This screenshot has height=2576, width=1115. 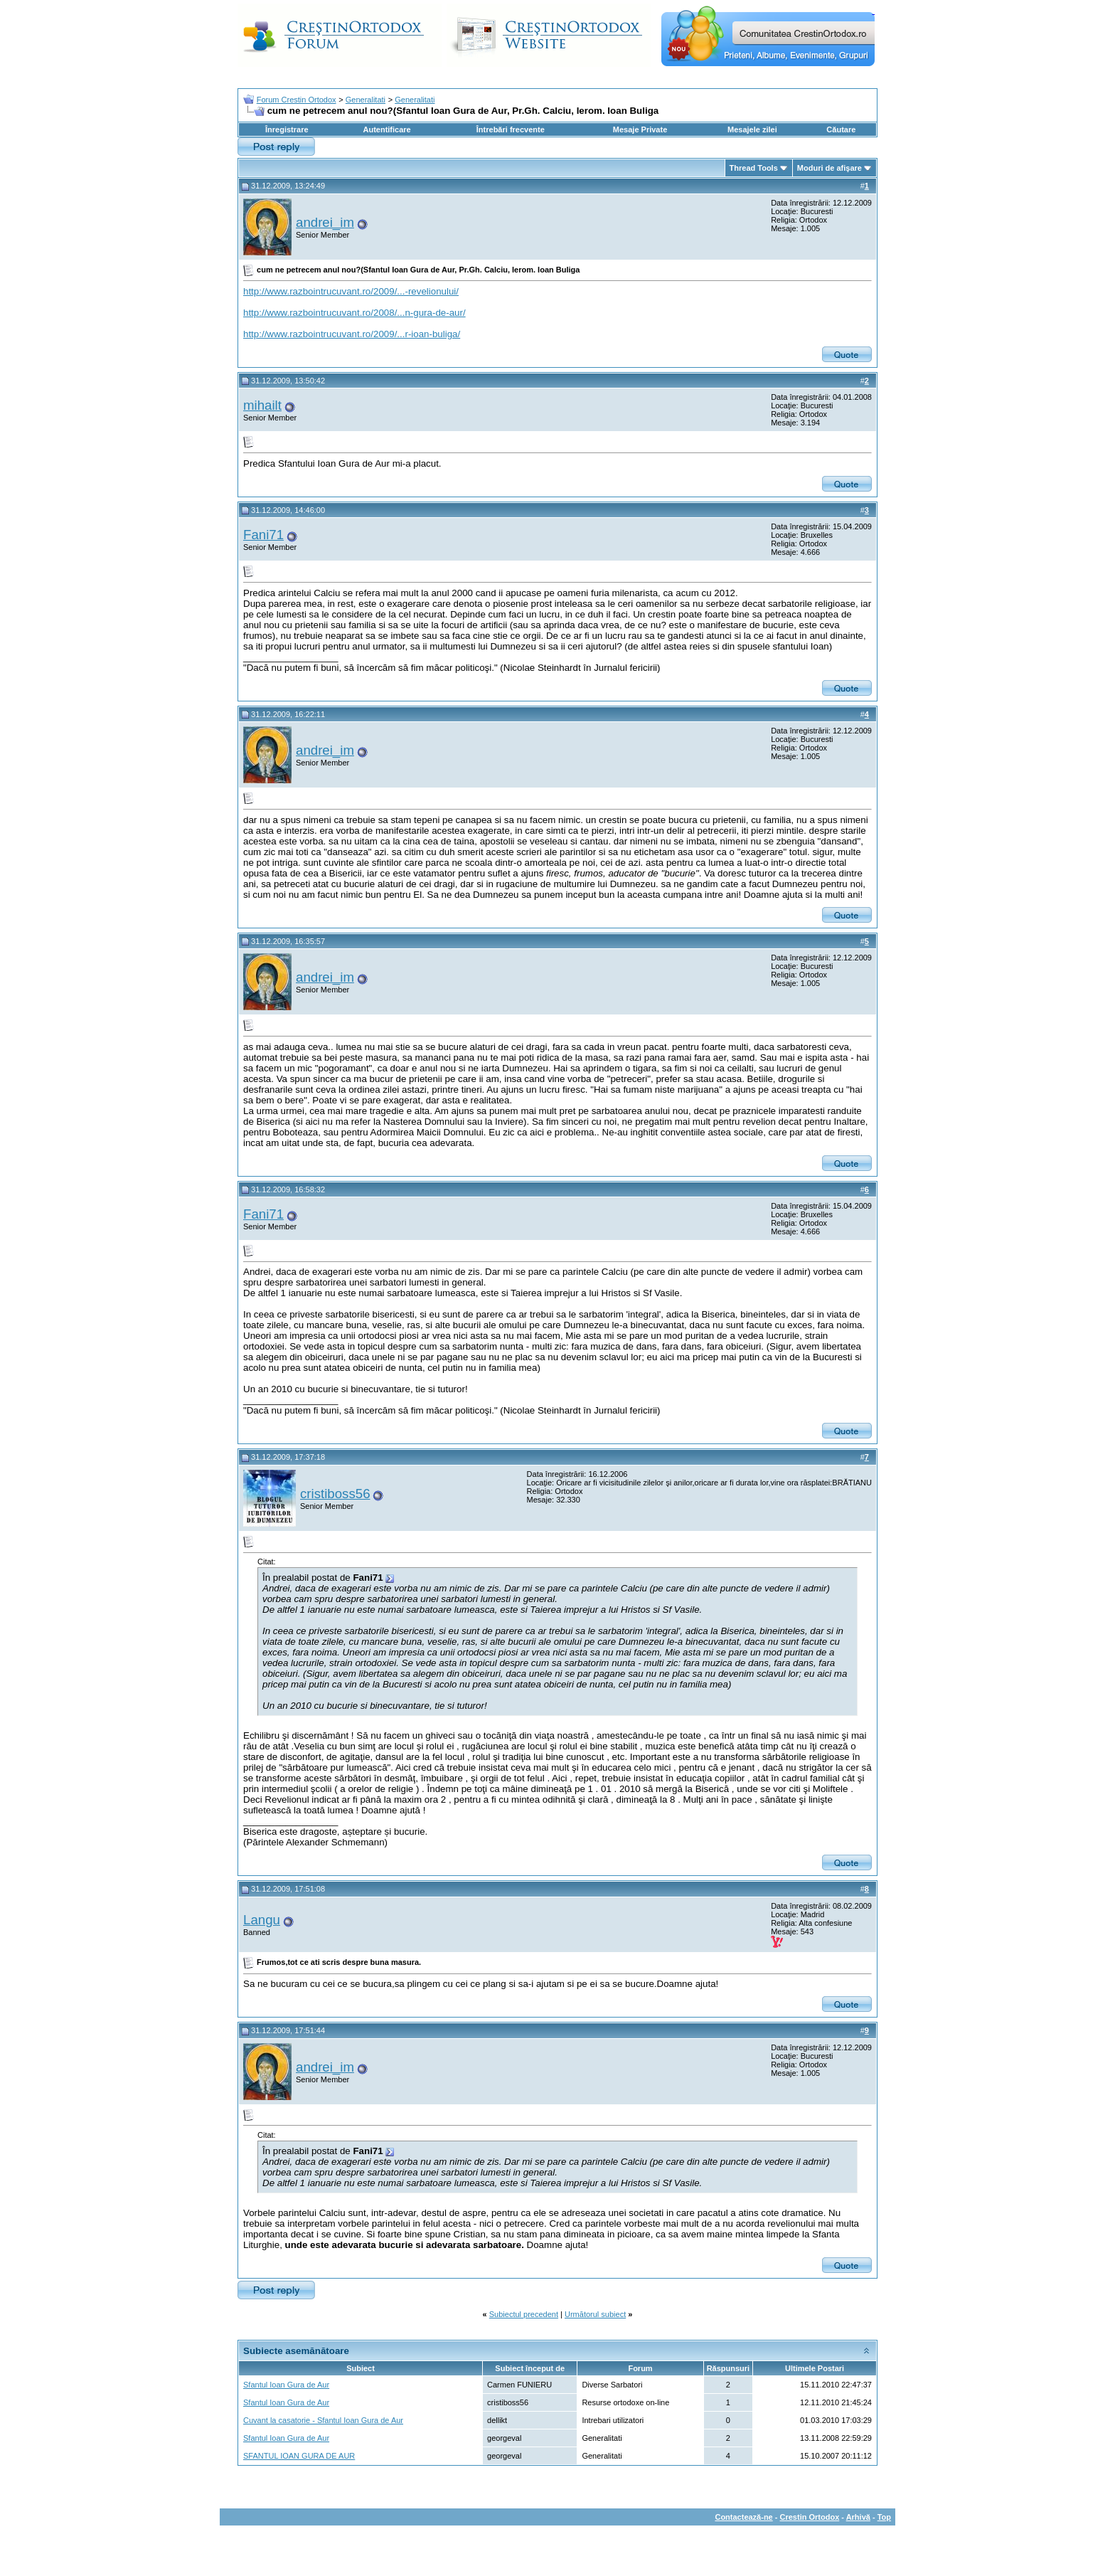 I want to click on SFANTUL IOAN GURA DE AUR, so click(x=299, y=2456).